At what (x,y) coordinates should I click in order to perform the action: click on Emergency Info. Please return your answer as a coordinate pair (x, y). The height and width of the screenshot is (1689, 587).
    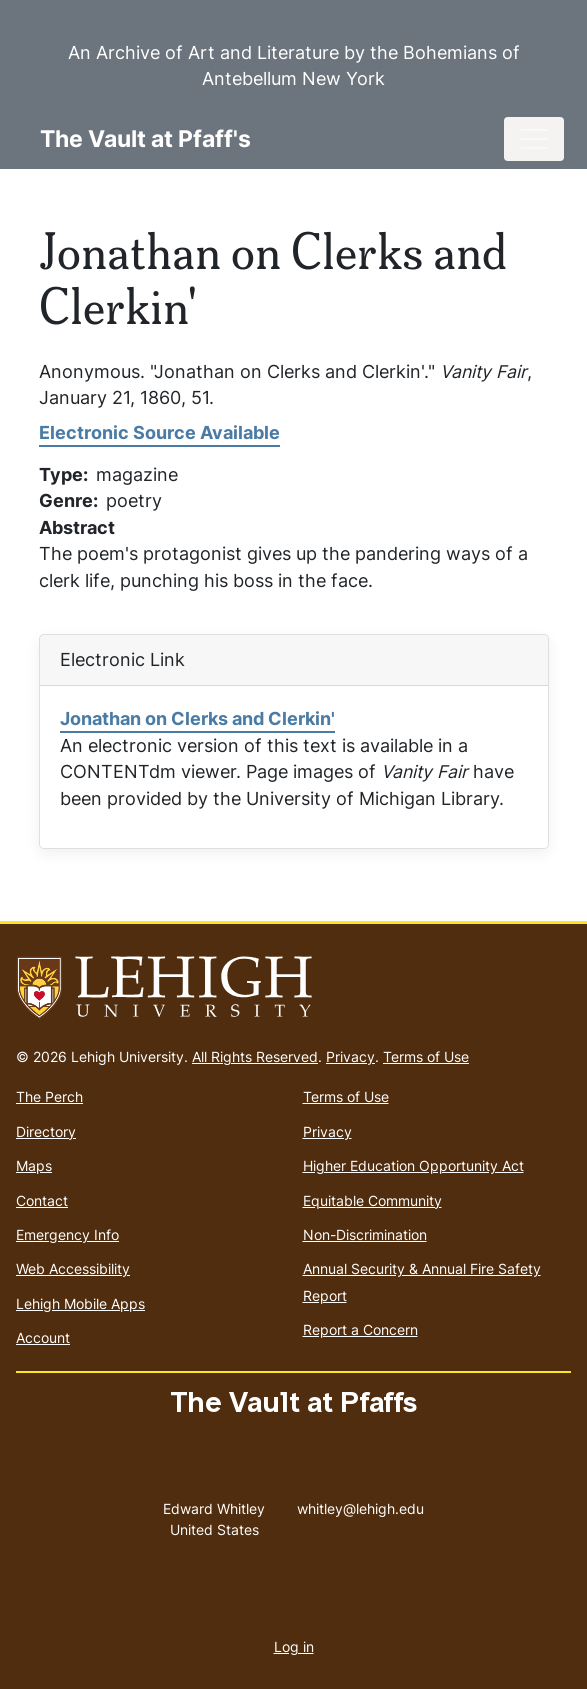
    Looking at the image, I should click on (67, 1234).